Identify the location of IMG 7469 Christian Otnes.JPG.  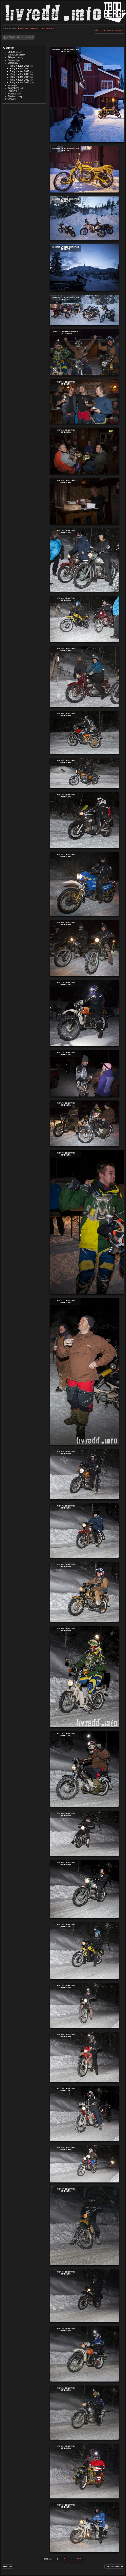
(84, 1592).